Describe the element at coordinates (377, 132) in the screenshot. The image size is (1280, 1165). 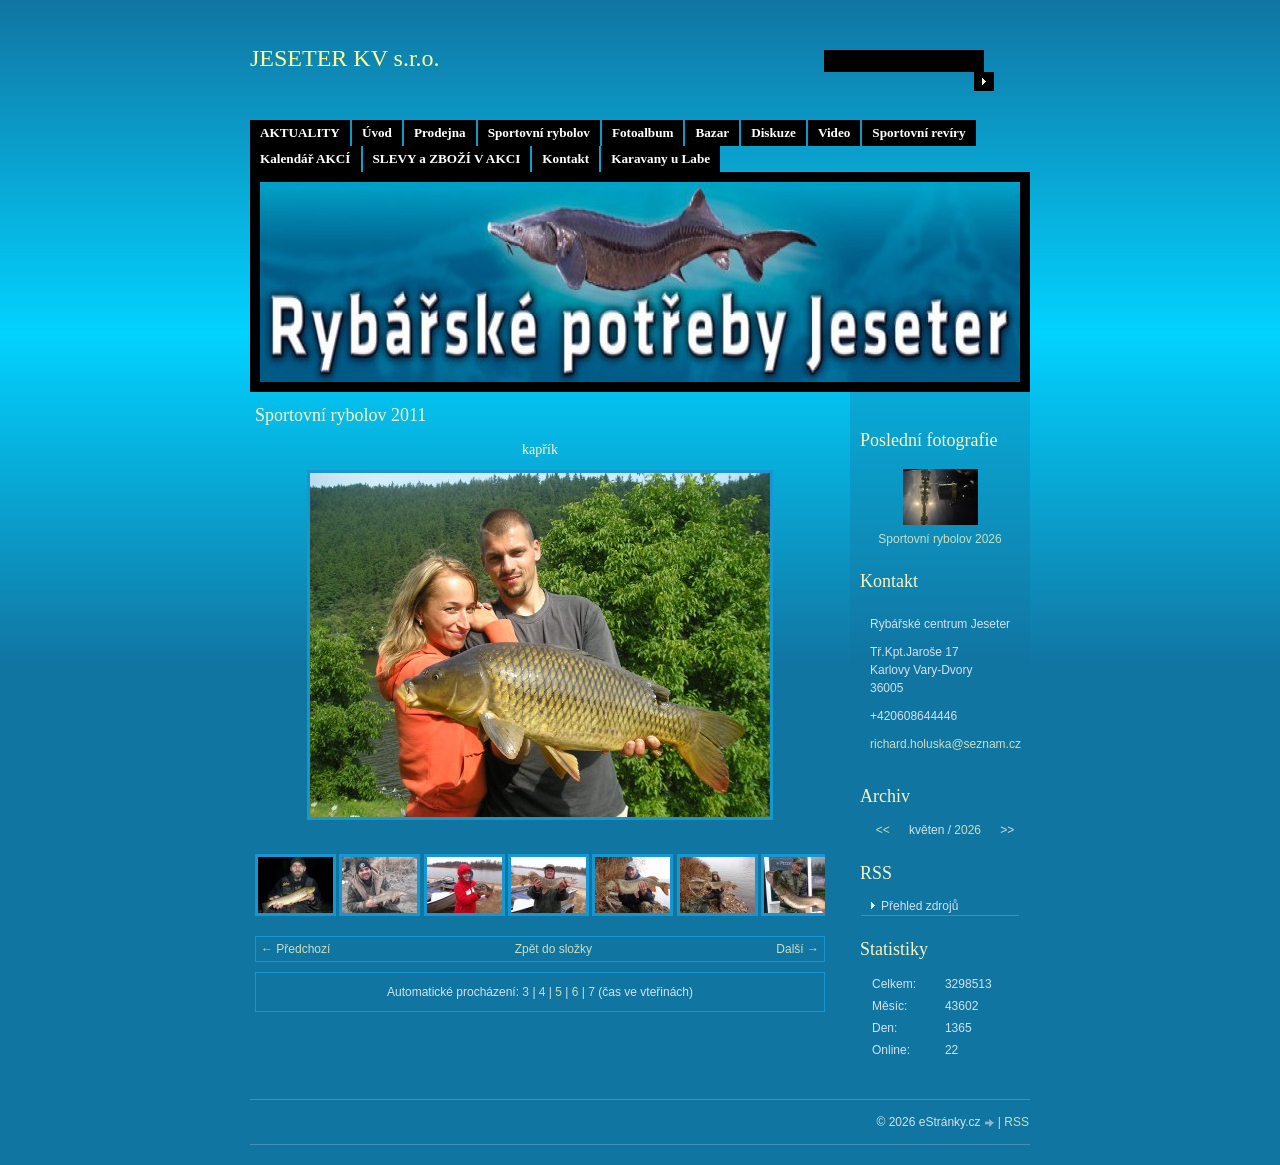
I see `Úvod` at that location.